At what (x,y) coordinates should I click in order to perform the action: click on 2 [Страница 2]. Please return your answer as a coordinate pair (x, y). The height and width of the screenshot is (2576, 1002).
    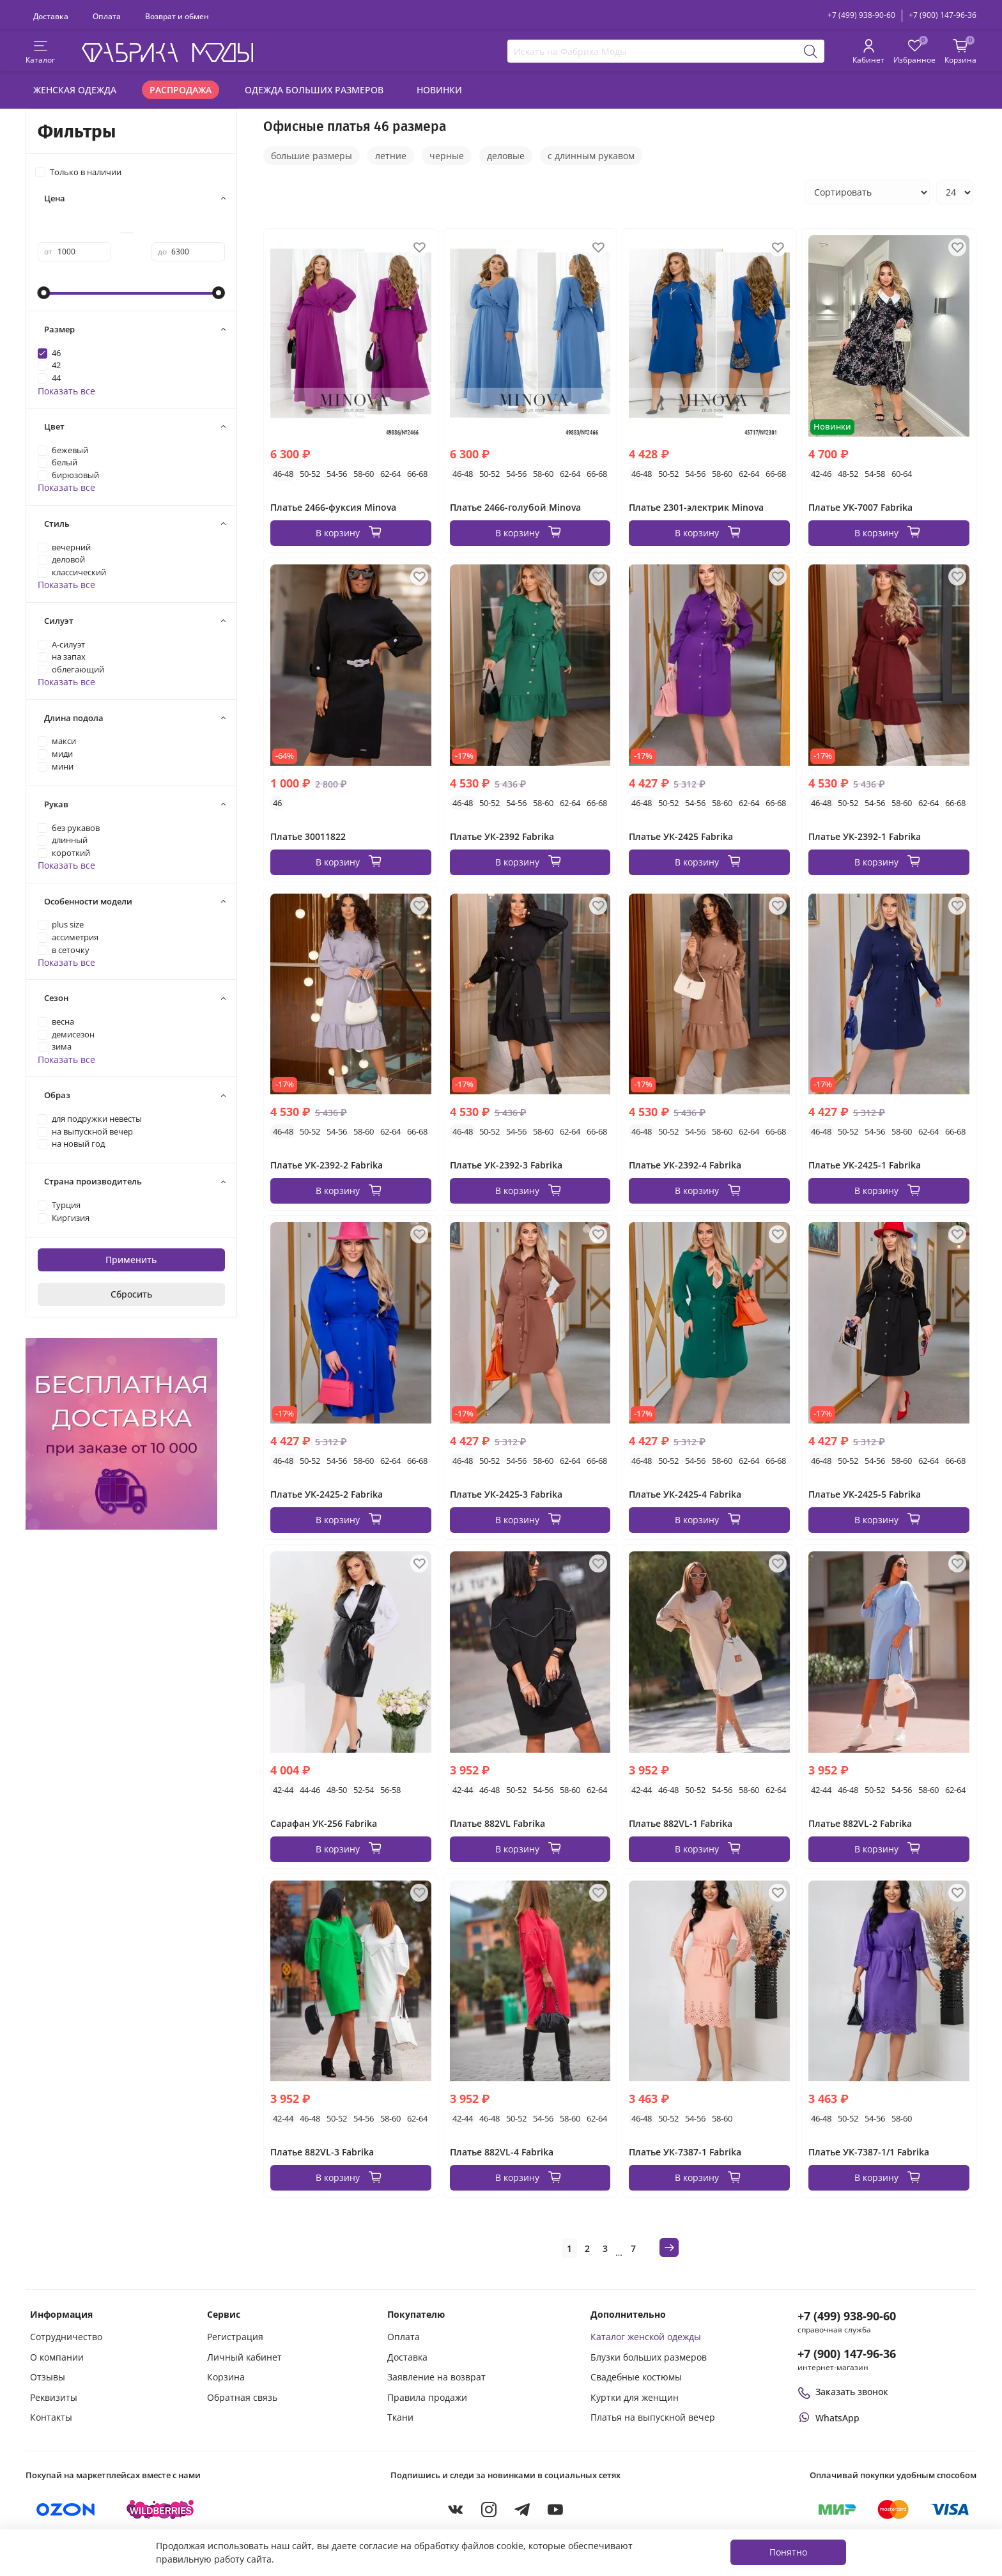
    Looking at the image, I should click on (587, 2248).